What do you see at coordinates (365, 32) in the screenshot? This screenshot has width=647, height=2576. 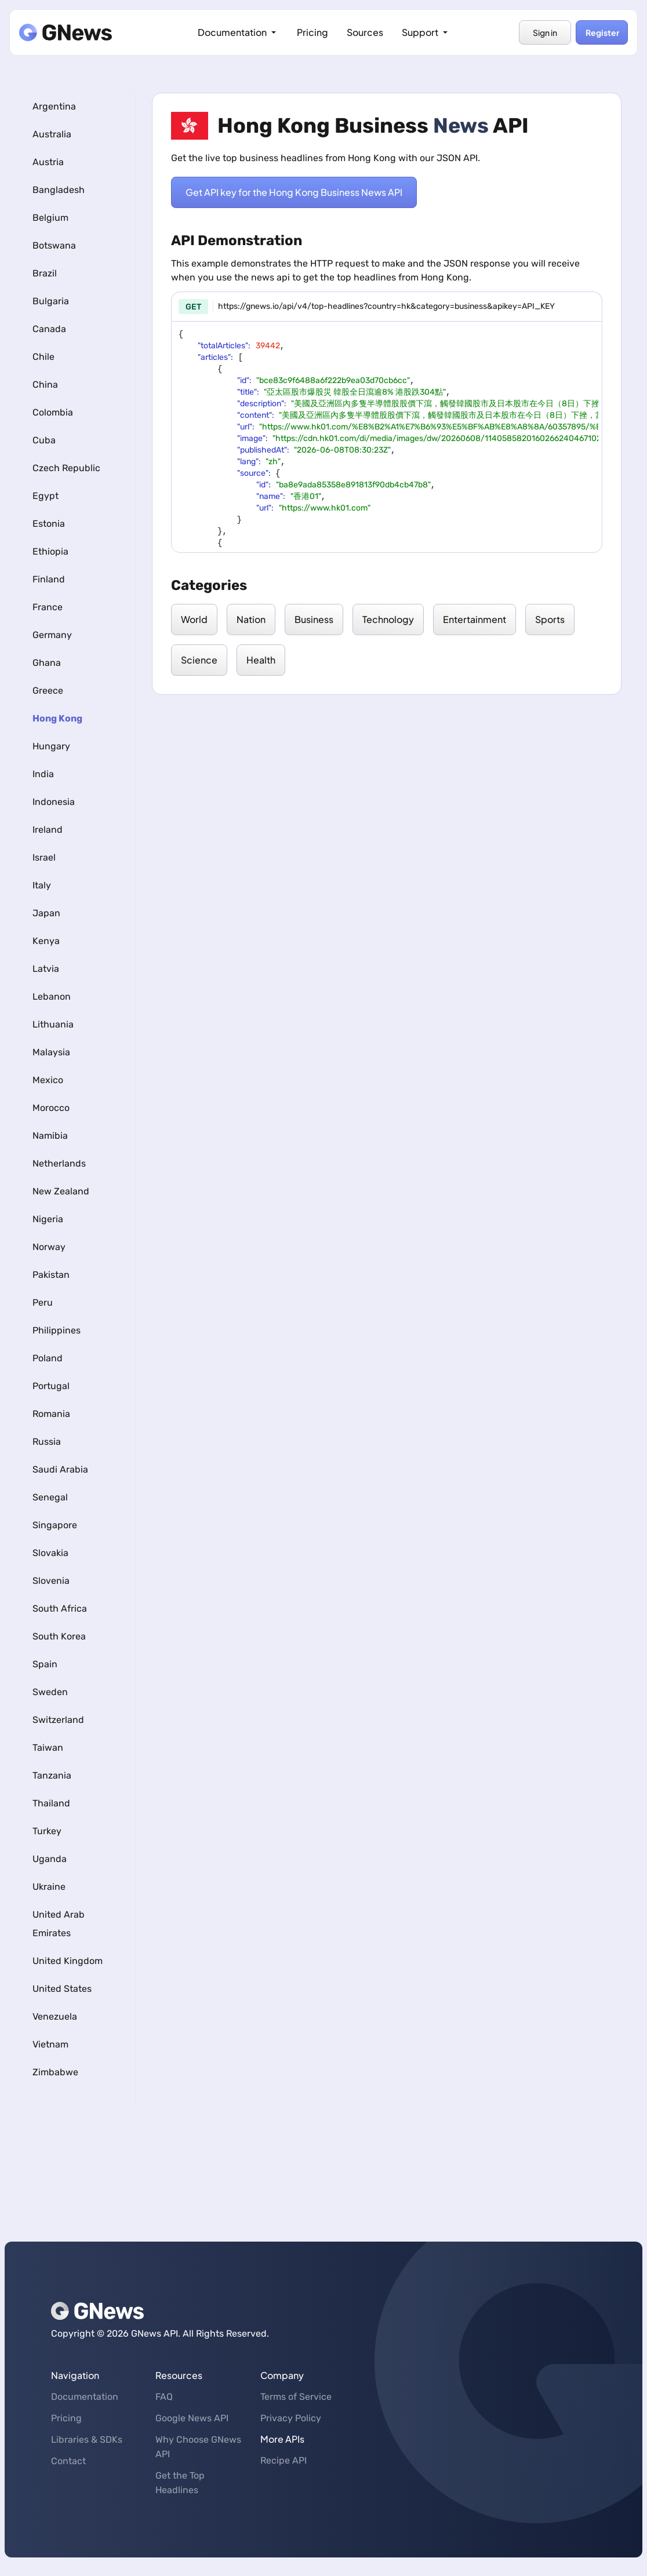 I see `Sources` at bounding box center [365, 32].